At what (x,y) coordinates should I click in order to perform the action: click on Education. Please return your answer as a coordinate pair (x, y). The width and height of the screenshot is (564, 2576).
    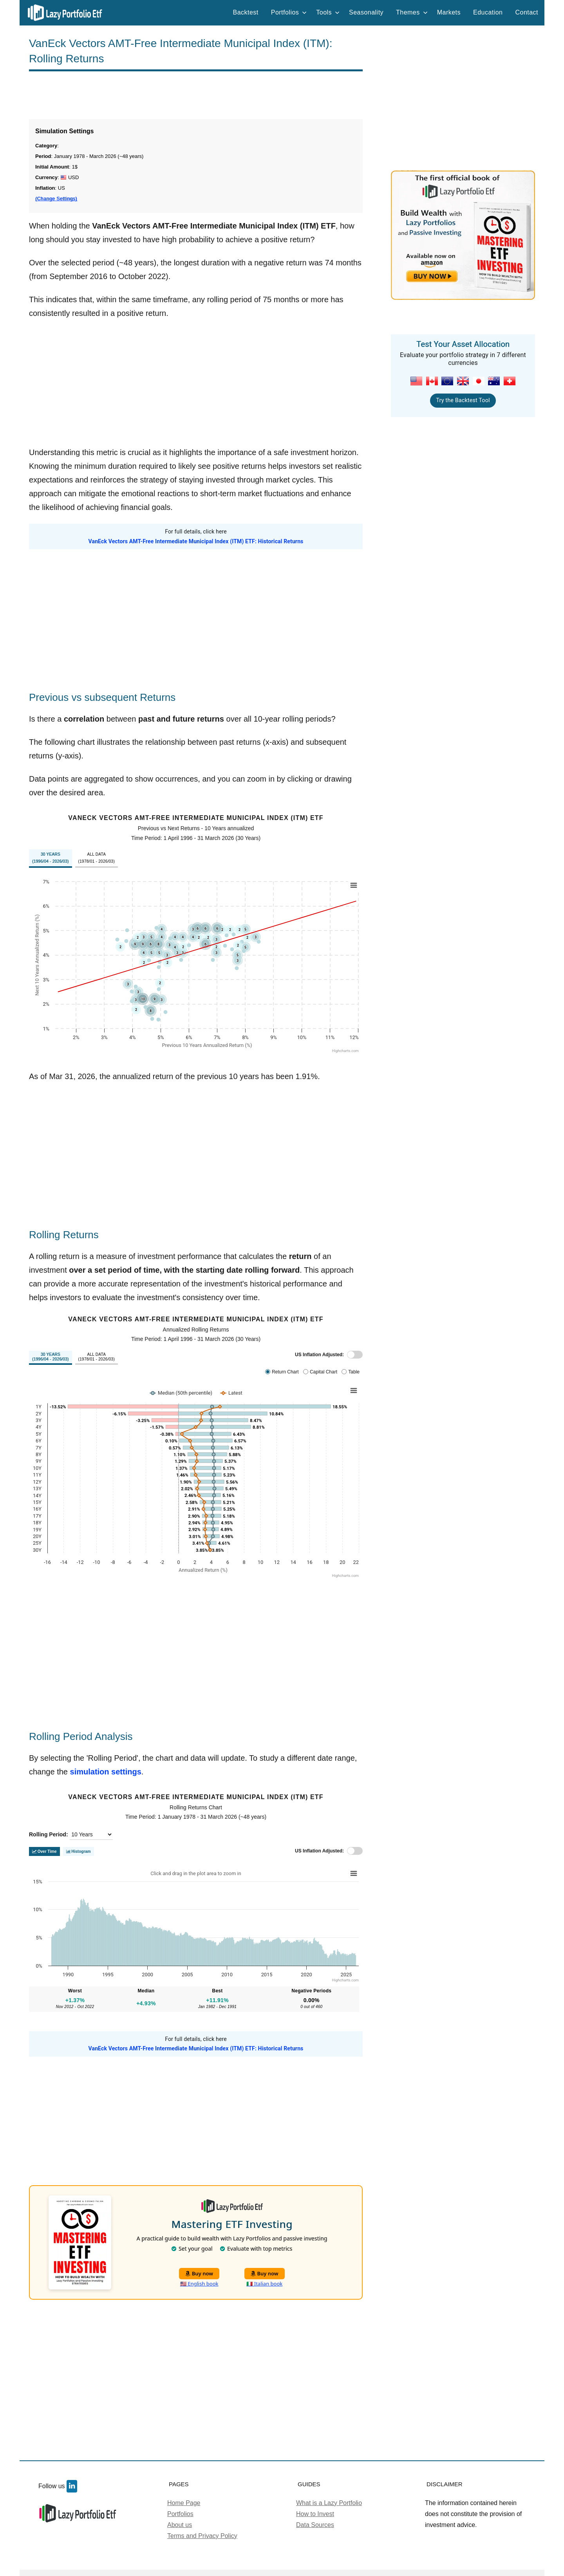
    Looking at the image, I should click on (488, 12).